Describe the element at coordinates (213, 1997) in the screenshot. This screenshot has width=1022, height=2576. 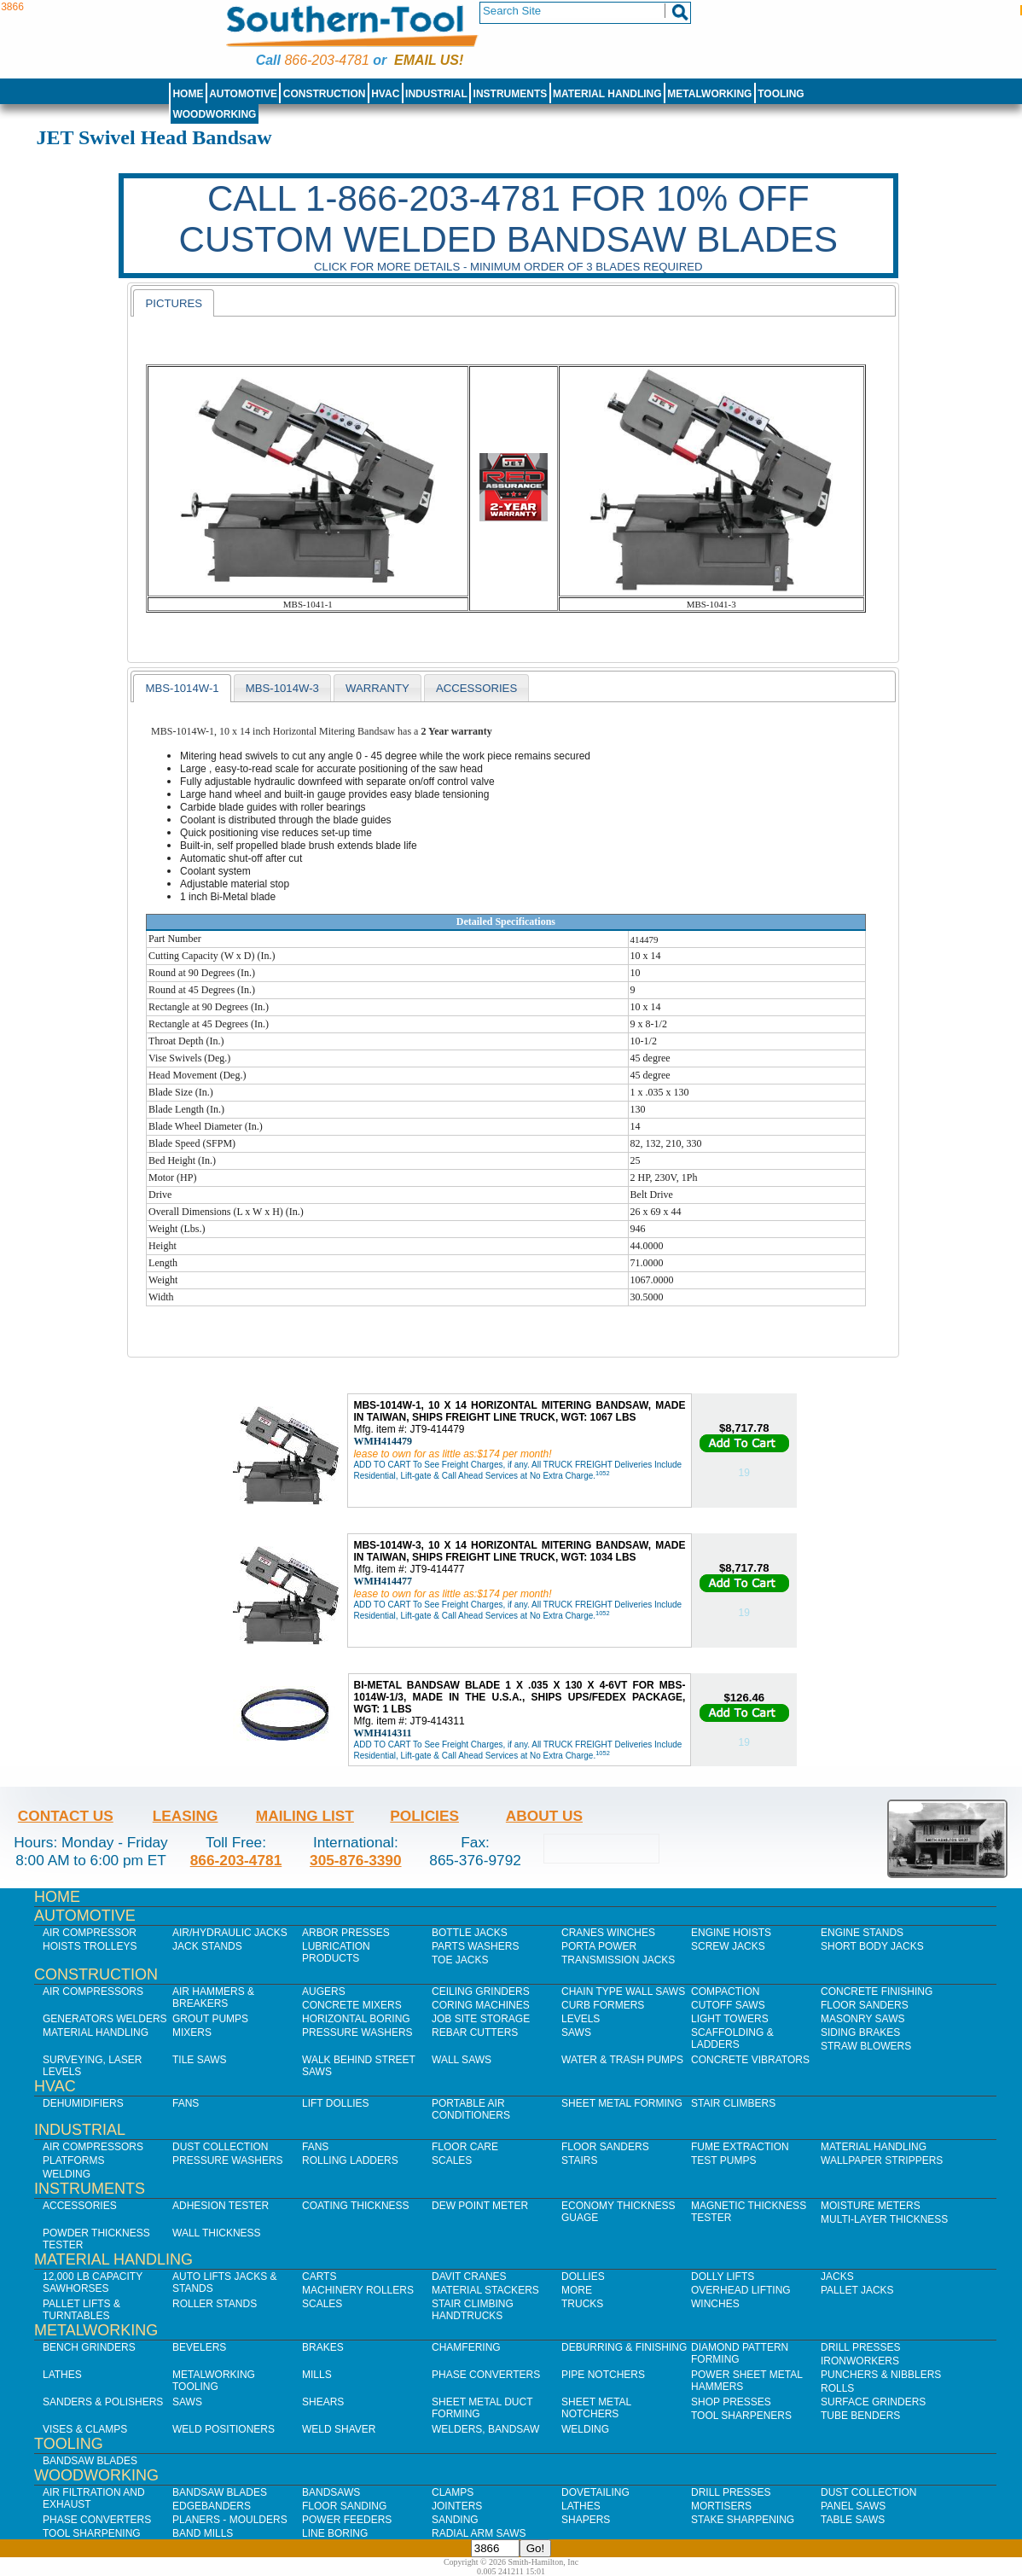
I see `Air Hammers & Breakers` at that location.